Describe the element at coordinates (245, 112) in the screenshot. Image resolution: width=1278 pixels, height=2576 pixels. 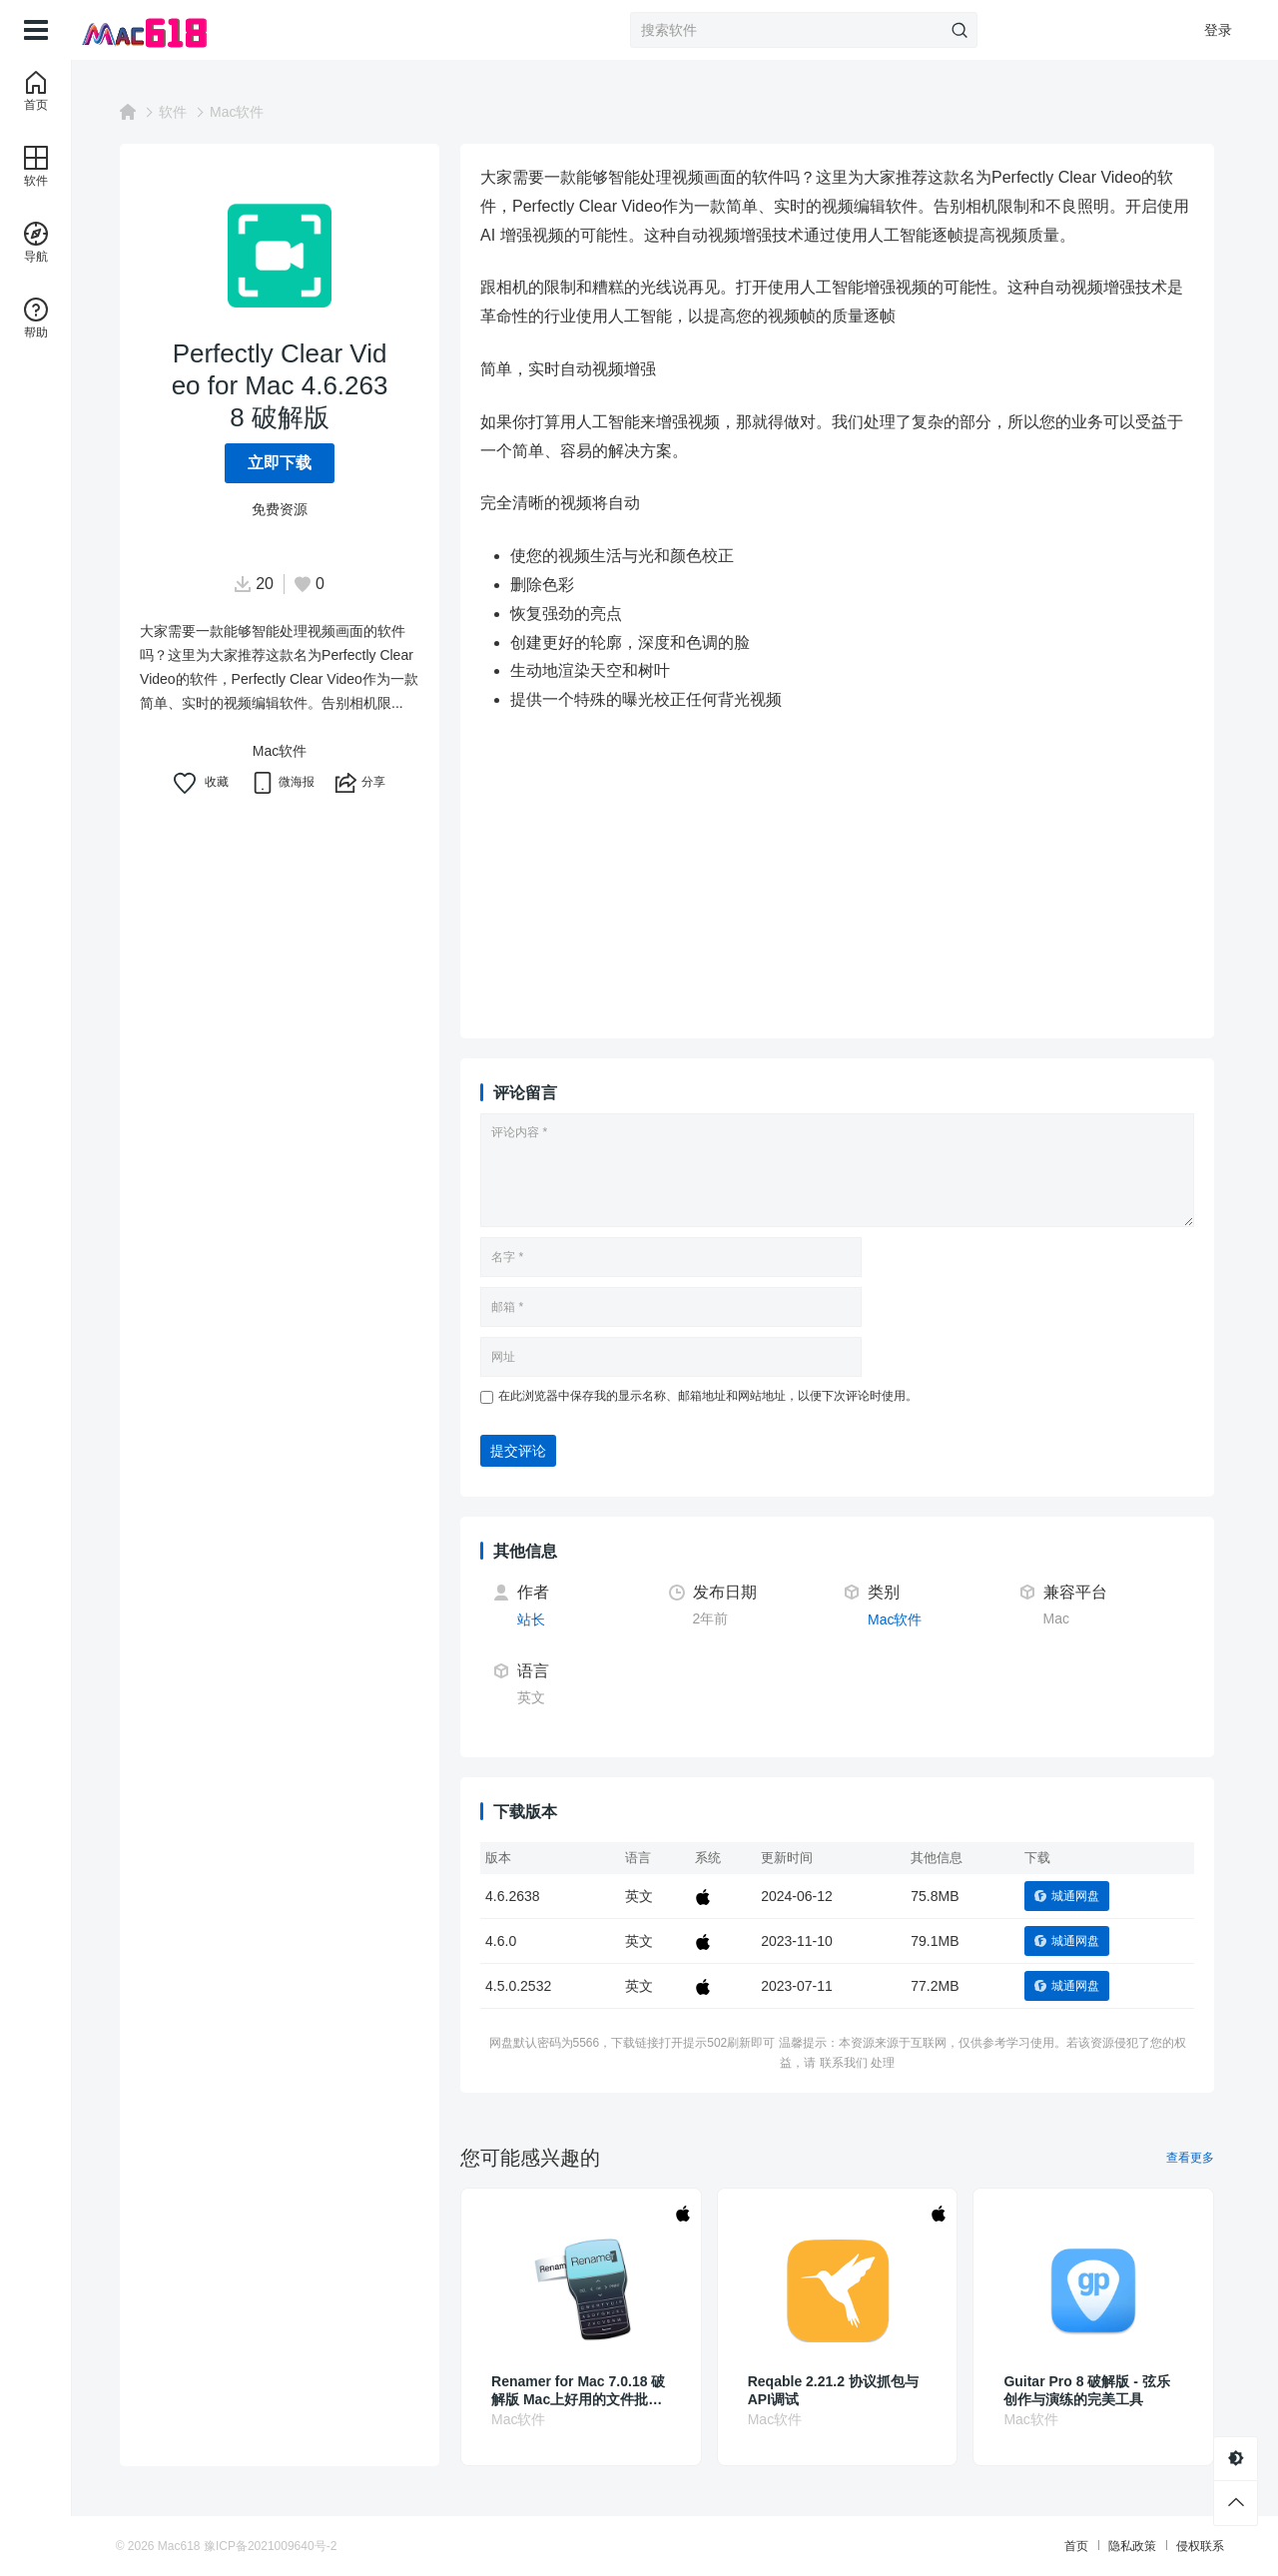
I see `Mac软件` at that location.